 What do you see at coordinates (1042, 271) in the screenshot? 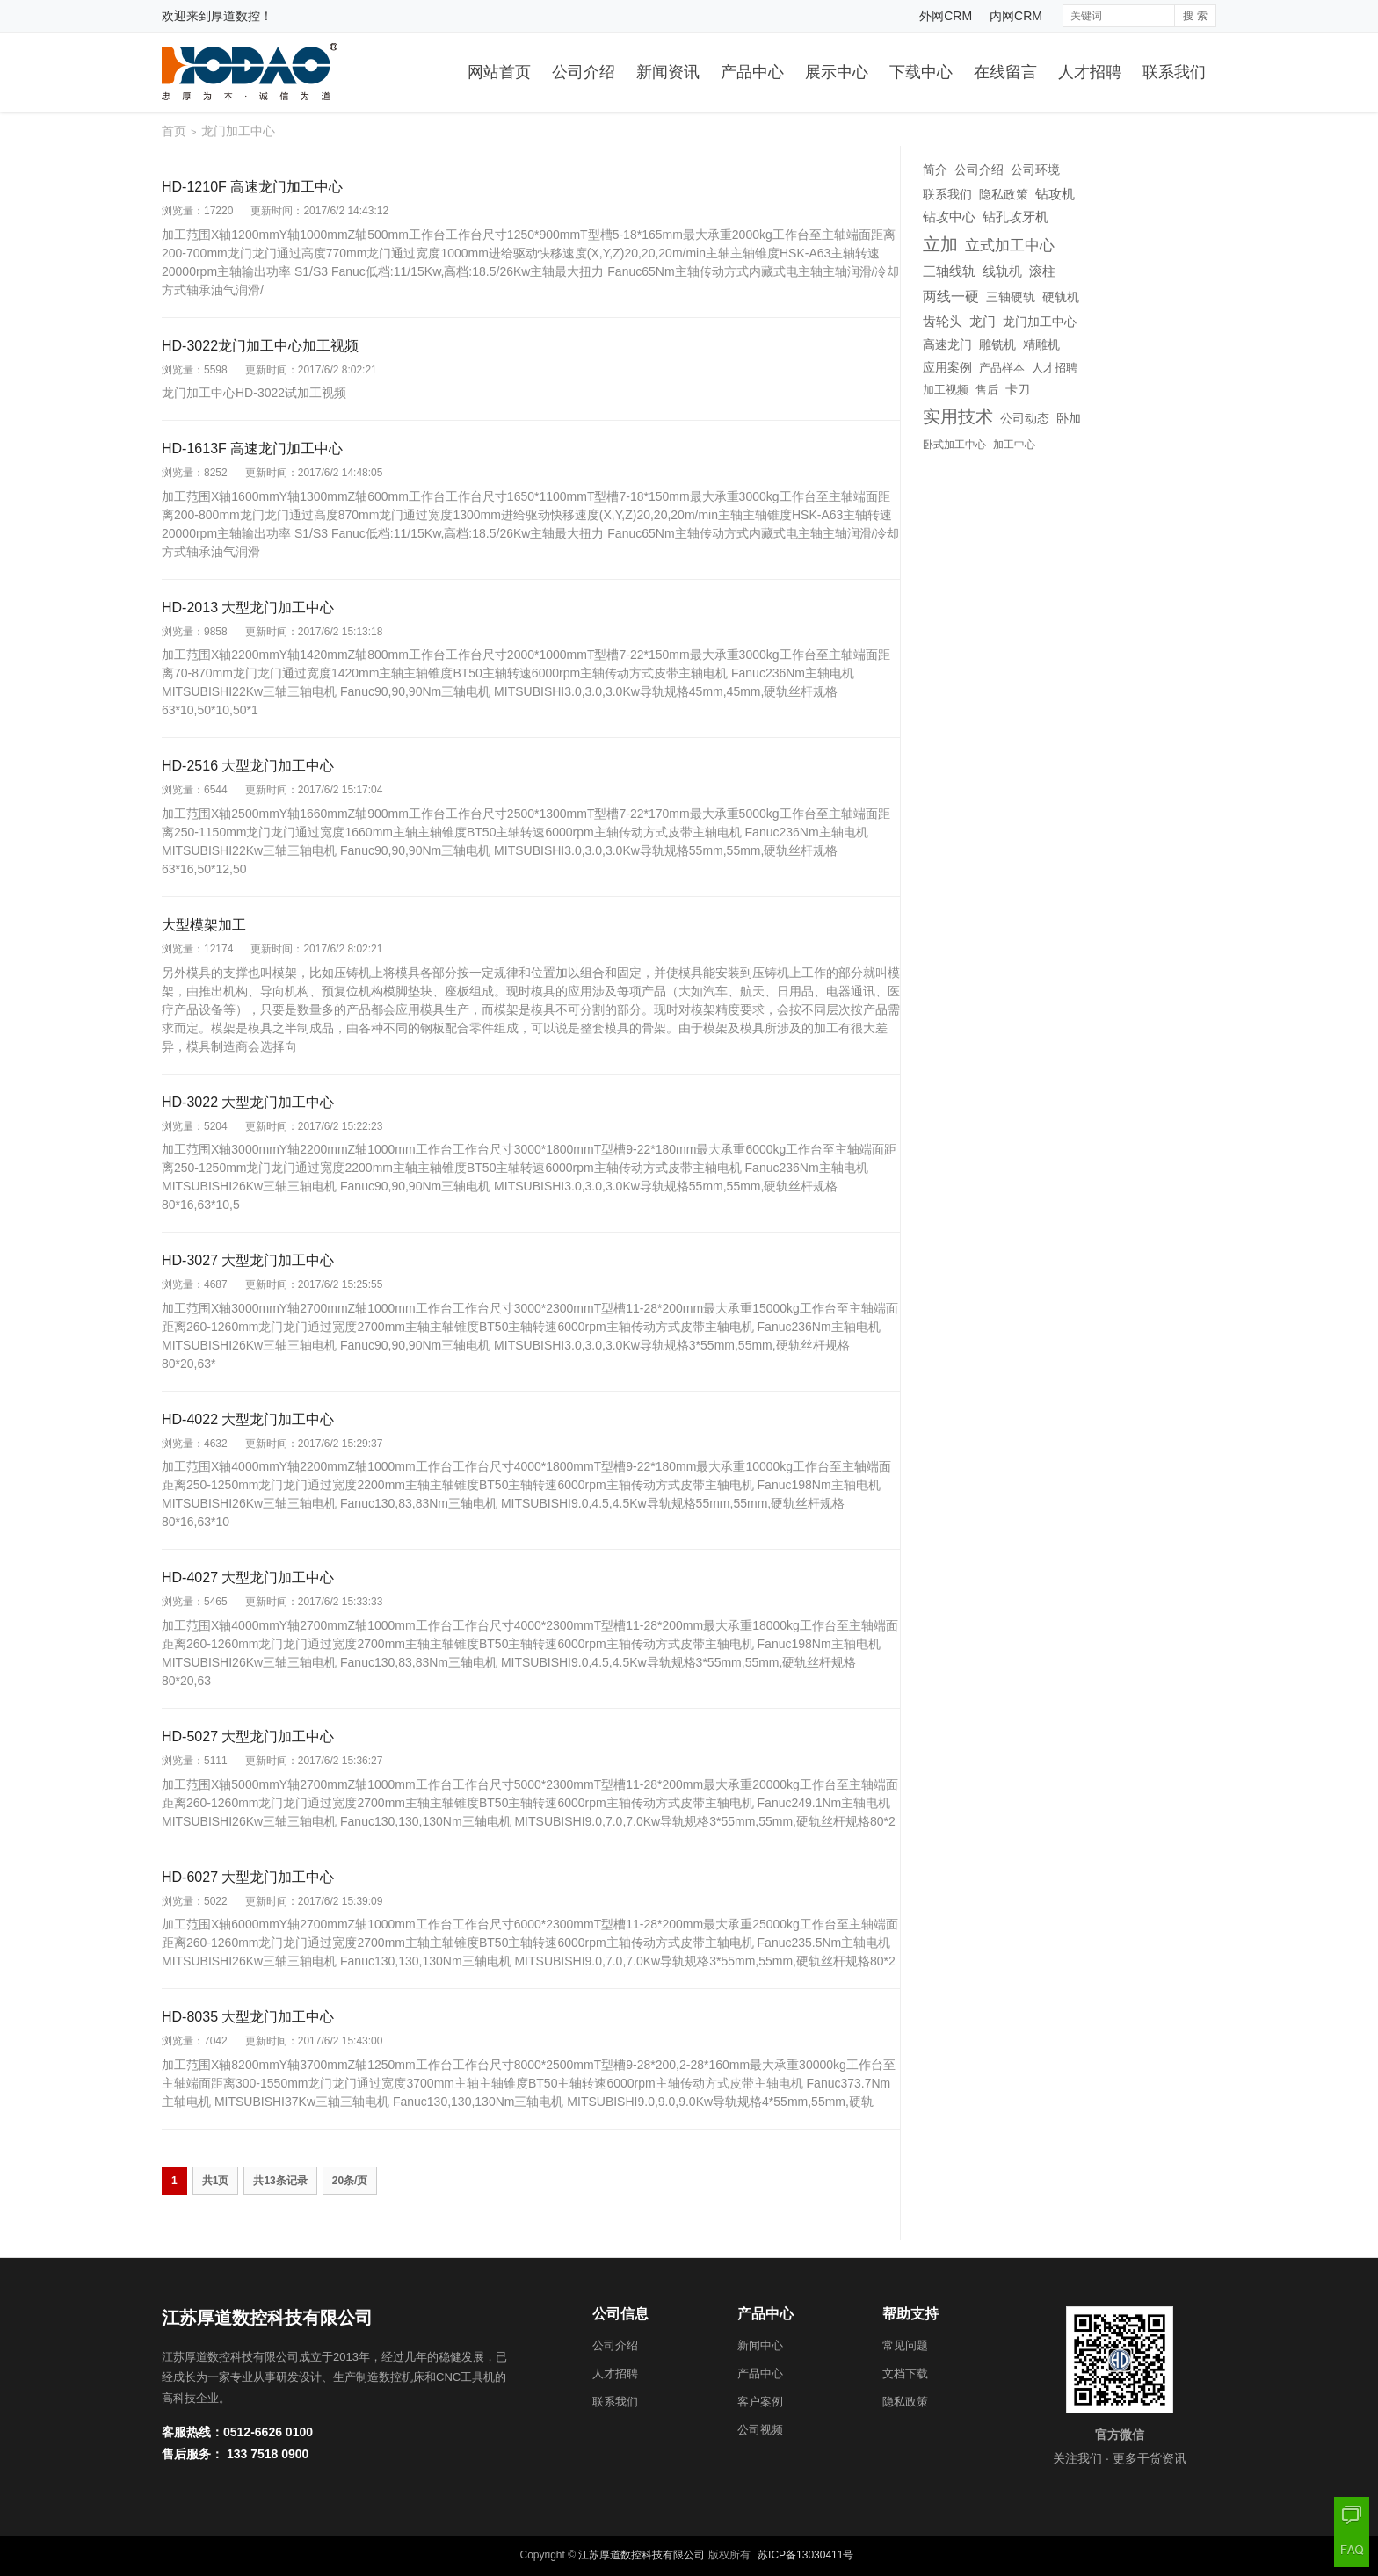
I see `滚柱` at bounding box center [1042, 271].